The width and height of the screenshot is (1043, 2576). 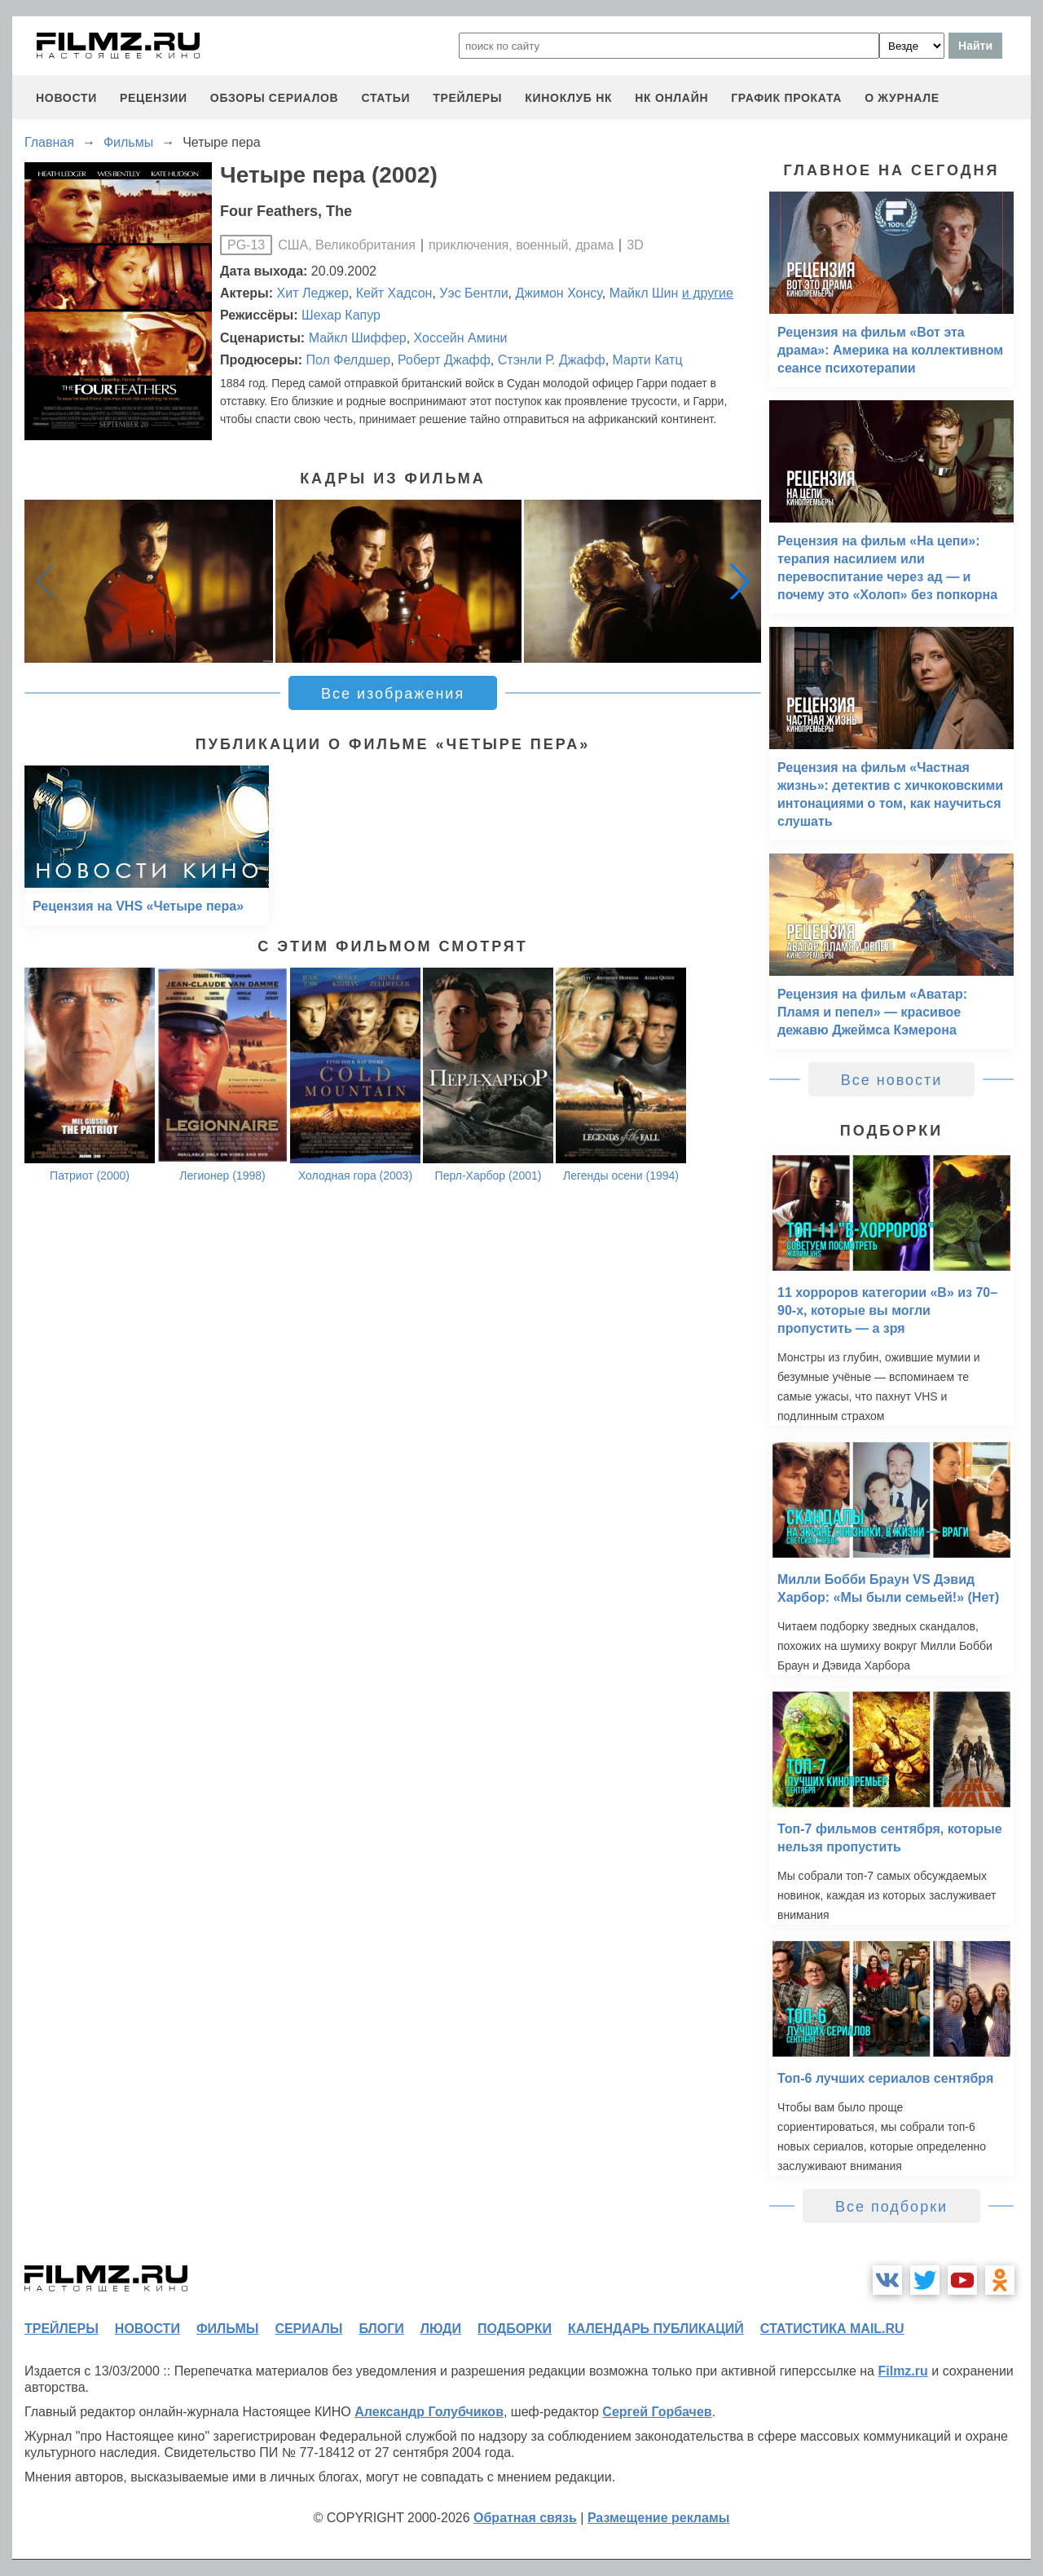 What do you see at coordinates (381, 2329) in the screenshot?
I see `блоги` at bounding box center [381, 2329].